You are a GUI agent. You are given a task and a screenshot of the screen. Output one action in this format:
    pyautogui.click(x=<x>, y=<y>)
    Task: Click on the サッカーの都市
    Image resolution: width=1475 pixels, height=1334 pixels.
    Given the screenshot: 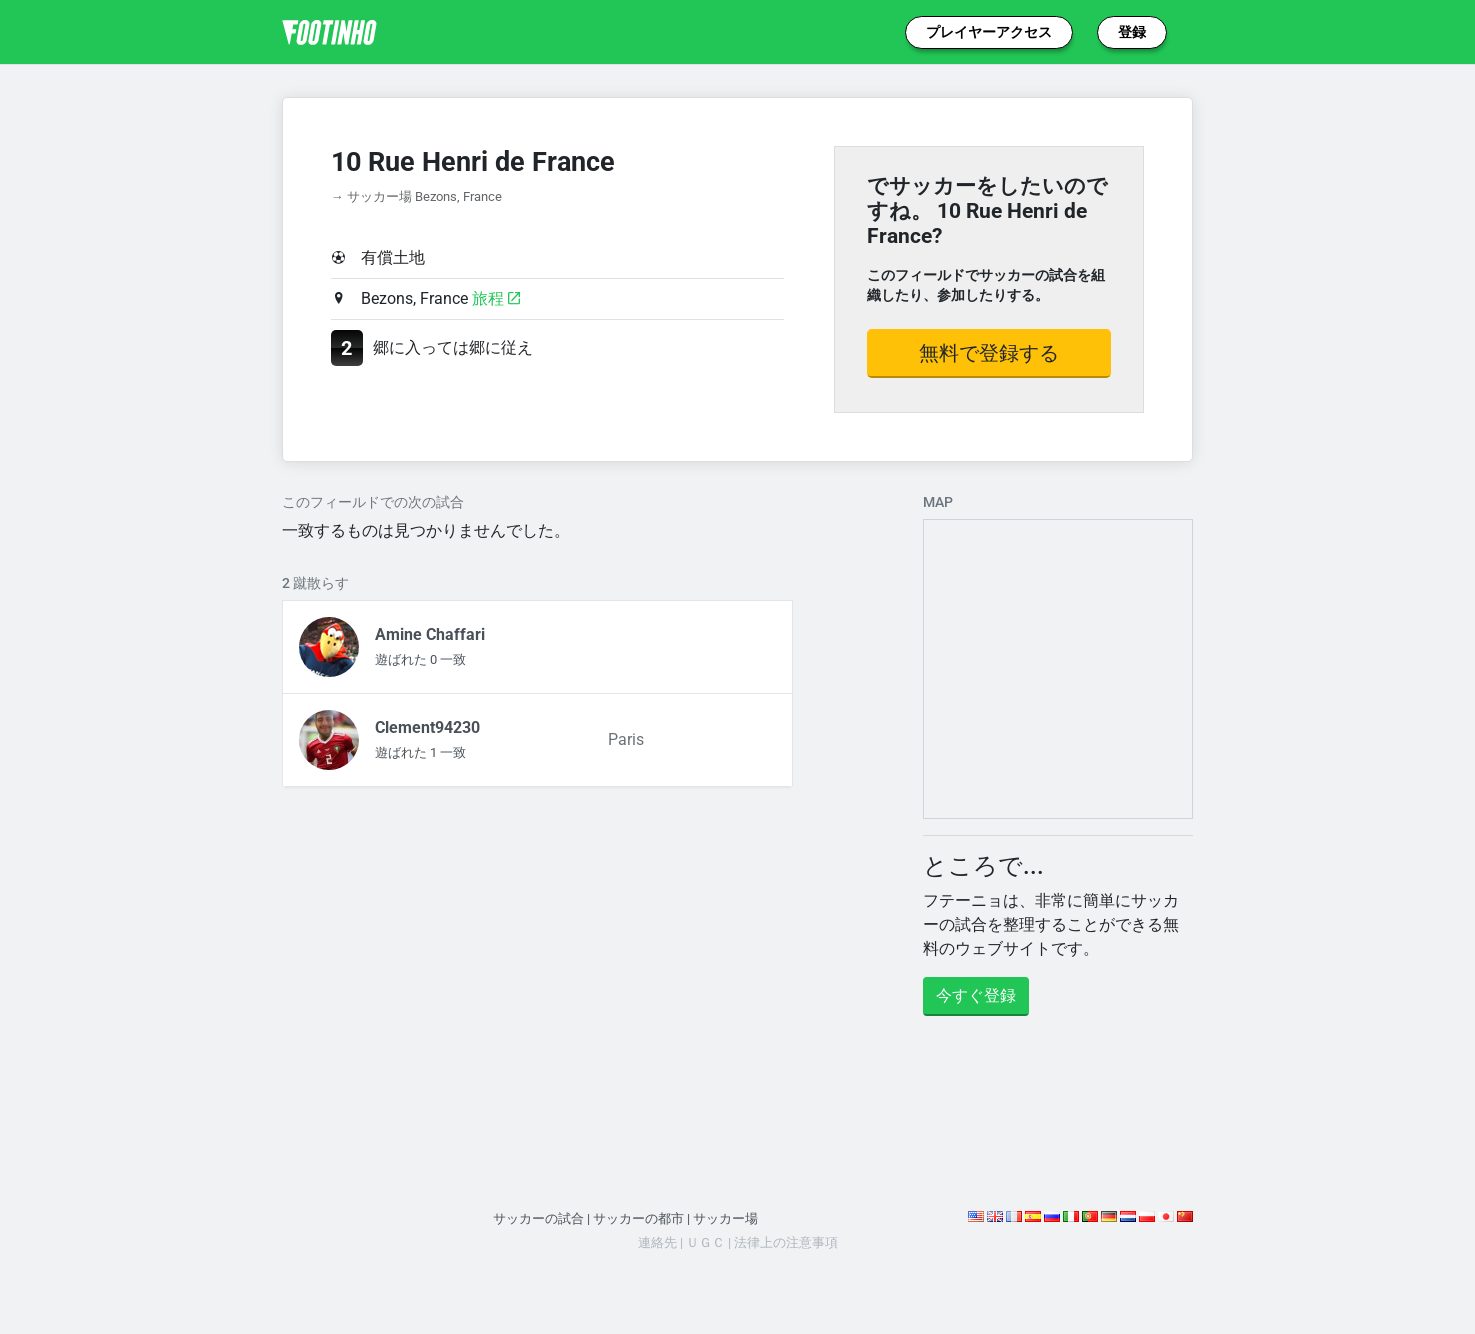 What is the action you would take?
    pyautogui.click(x=638, y=1218)
    